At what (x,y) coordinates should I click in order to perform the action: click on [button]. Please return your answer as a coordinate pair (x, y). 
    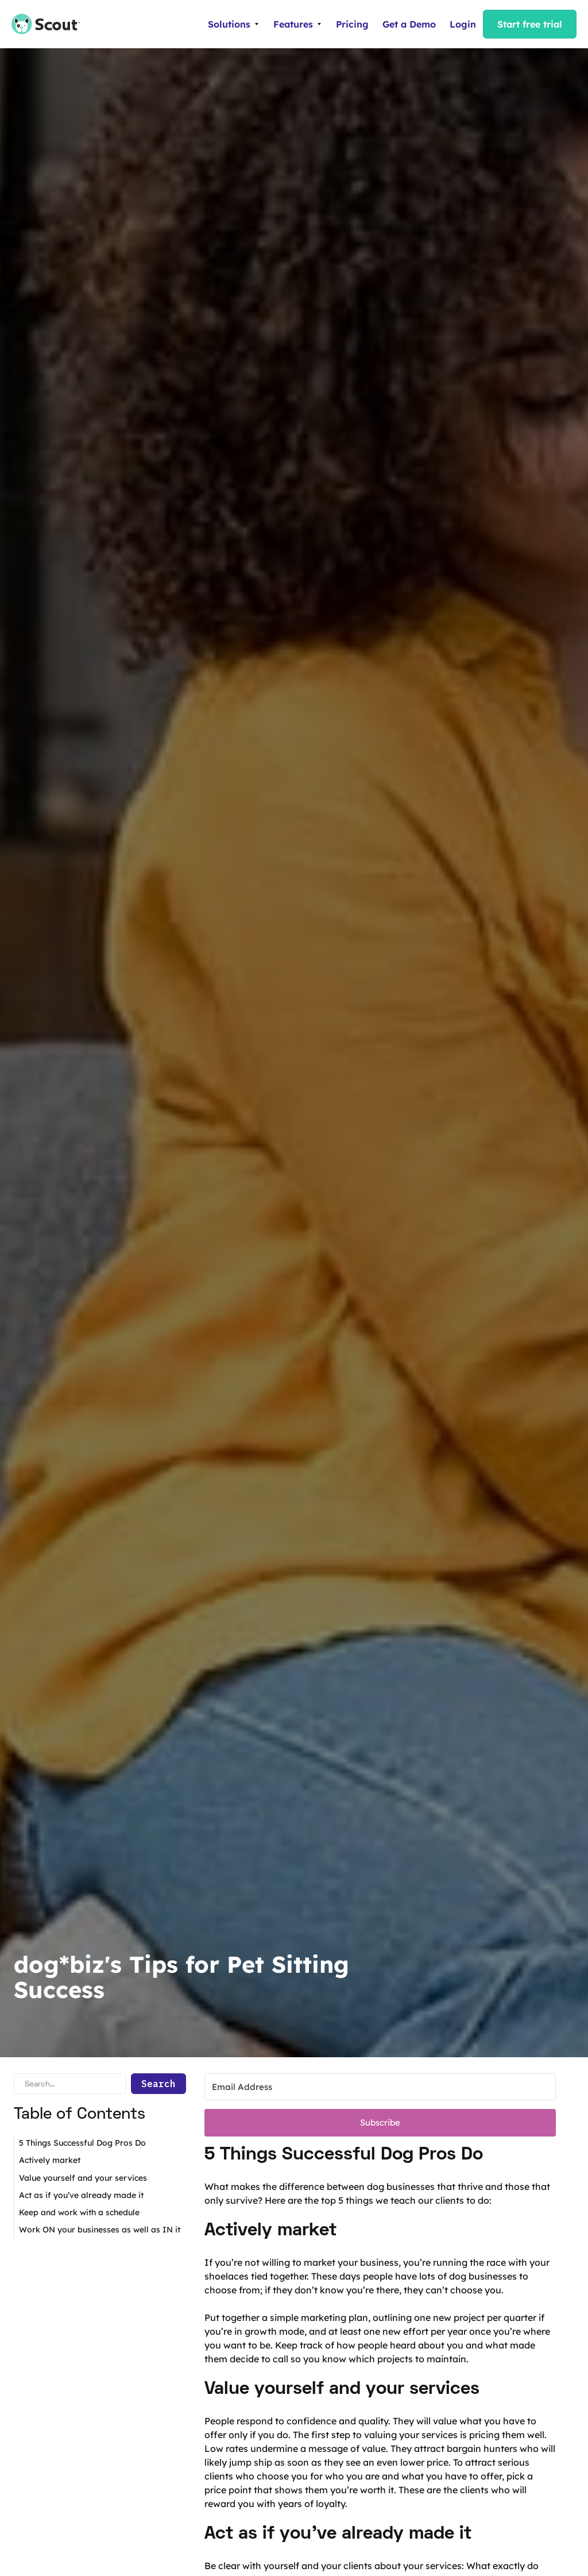
    Looking at the image, I should click on (234, 24).